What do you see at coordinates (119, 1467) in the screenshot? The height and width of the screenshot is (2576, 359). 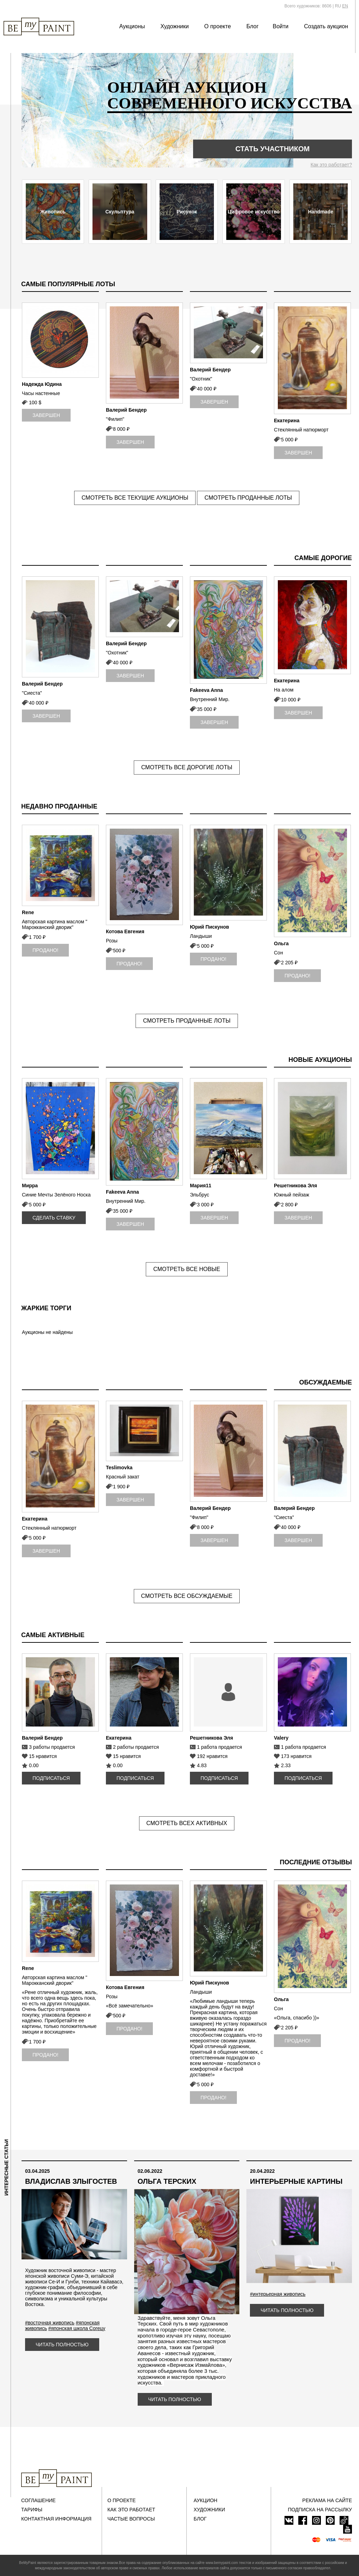 I see `Teslimovka` at bounding box center [119, 1467].